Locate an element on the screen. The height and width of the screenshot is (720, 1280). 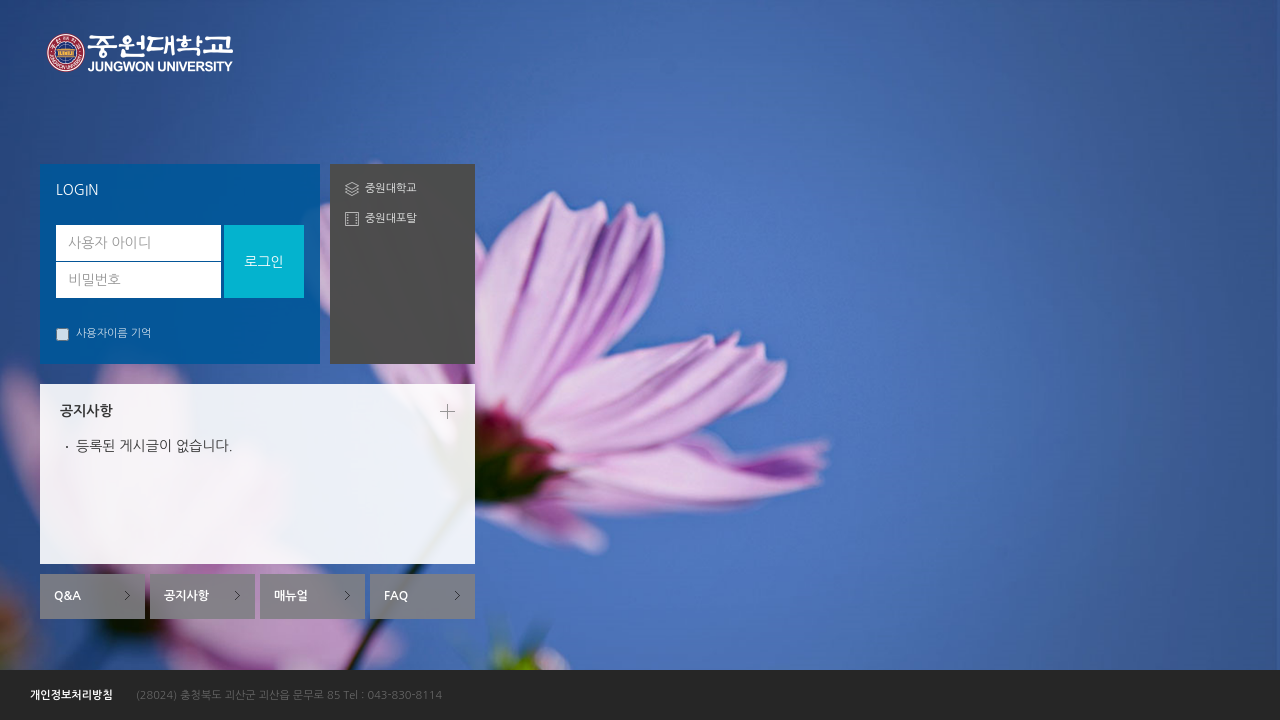
개인정보처리방침 is located at coordinates (71, 695).